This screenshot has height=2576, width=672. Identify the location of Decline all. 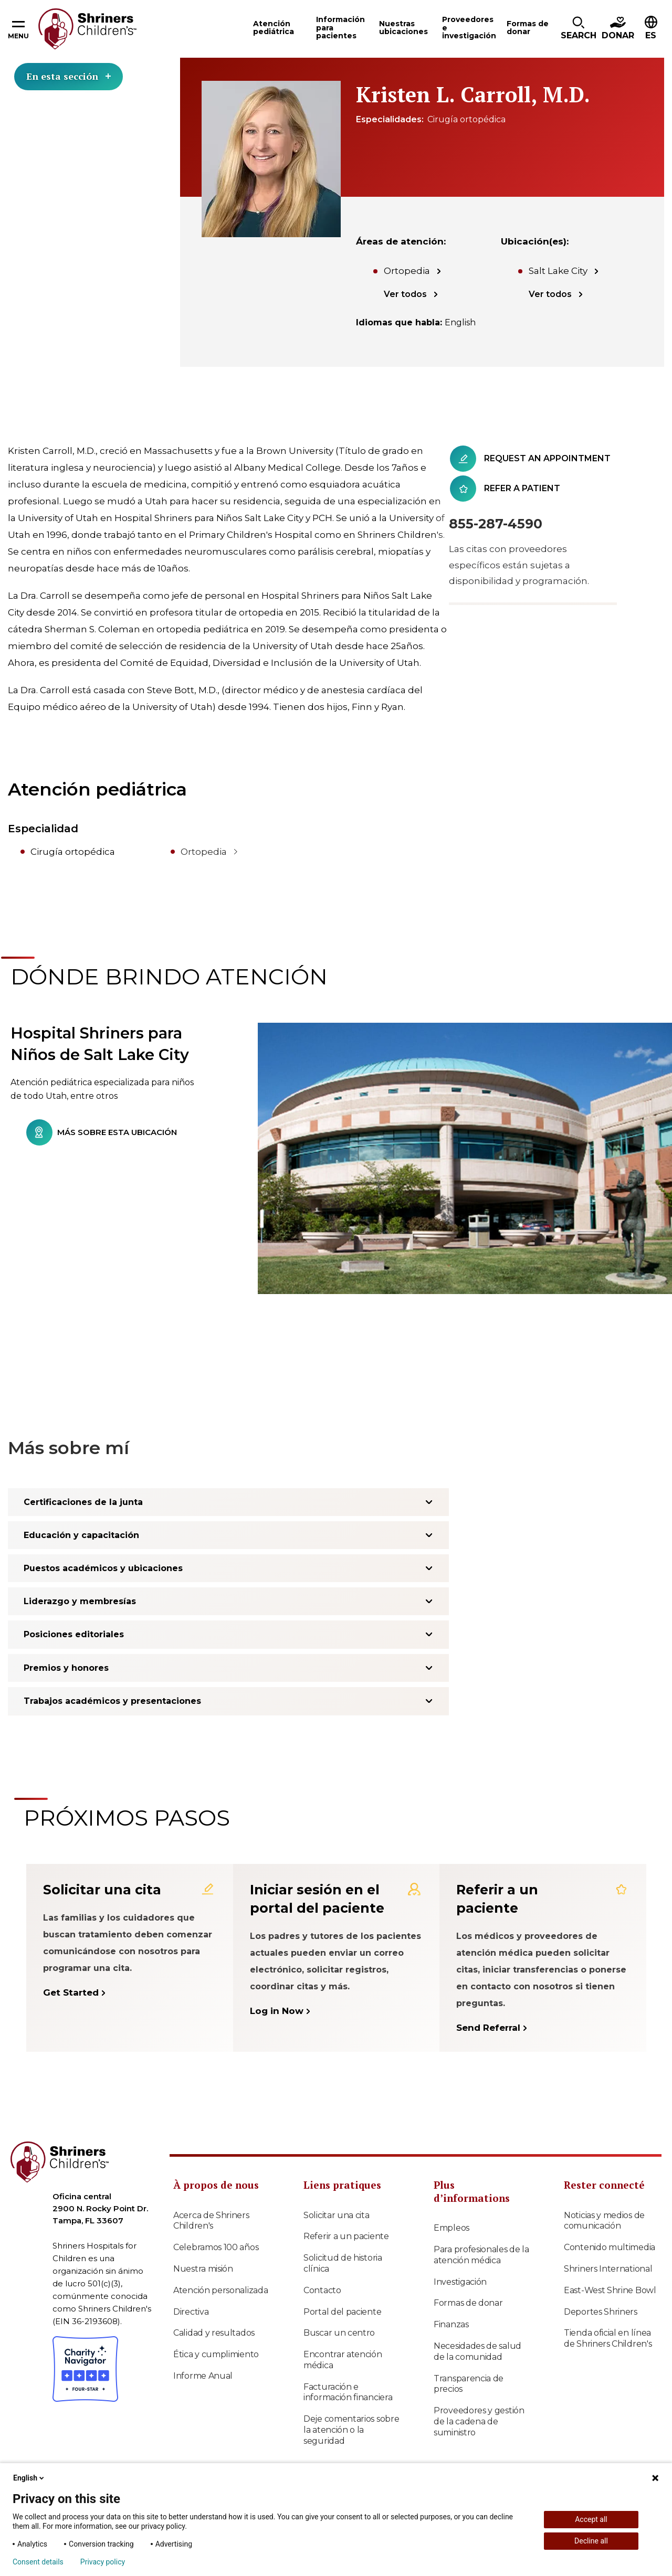
(591, 2541).